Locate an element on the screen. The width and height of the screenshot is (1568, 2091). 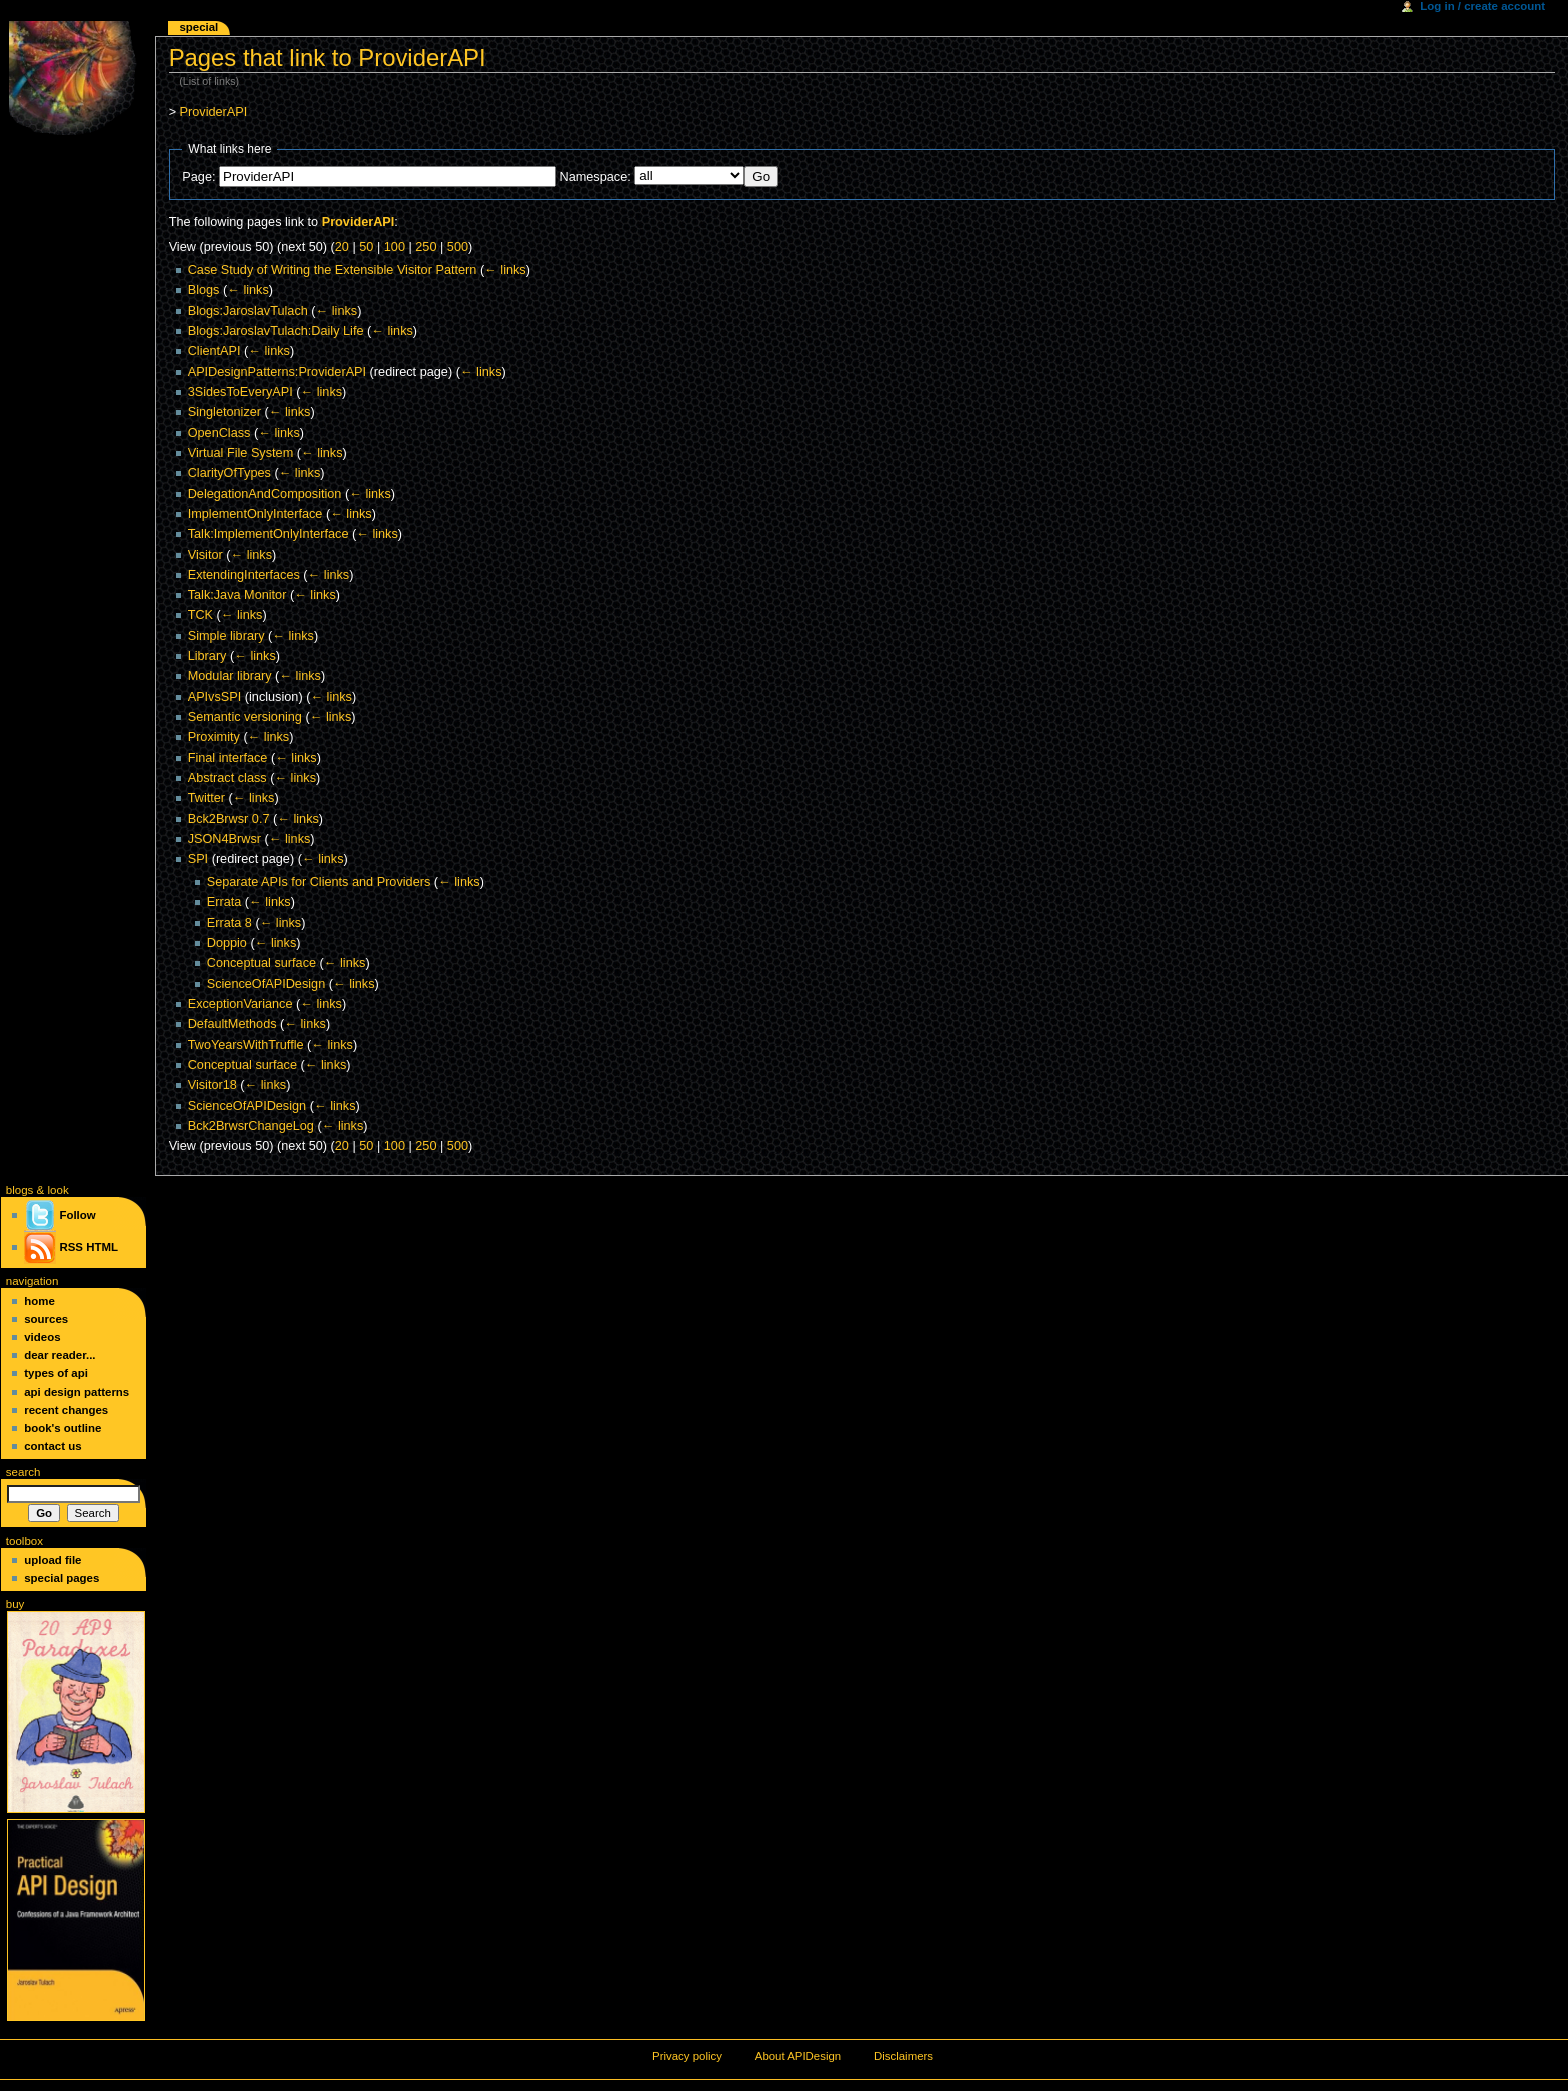
ImplementOnlyInterface is located at coordinates (255, 514).